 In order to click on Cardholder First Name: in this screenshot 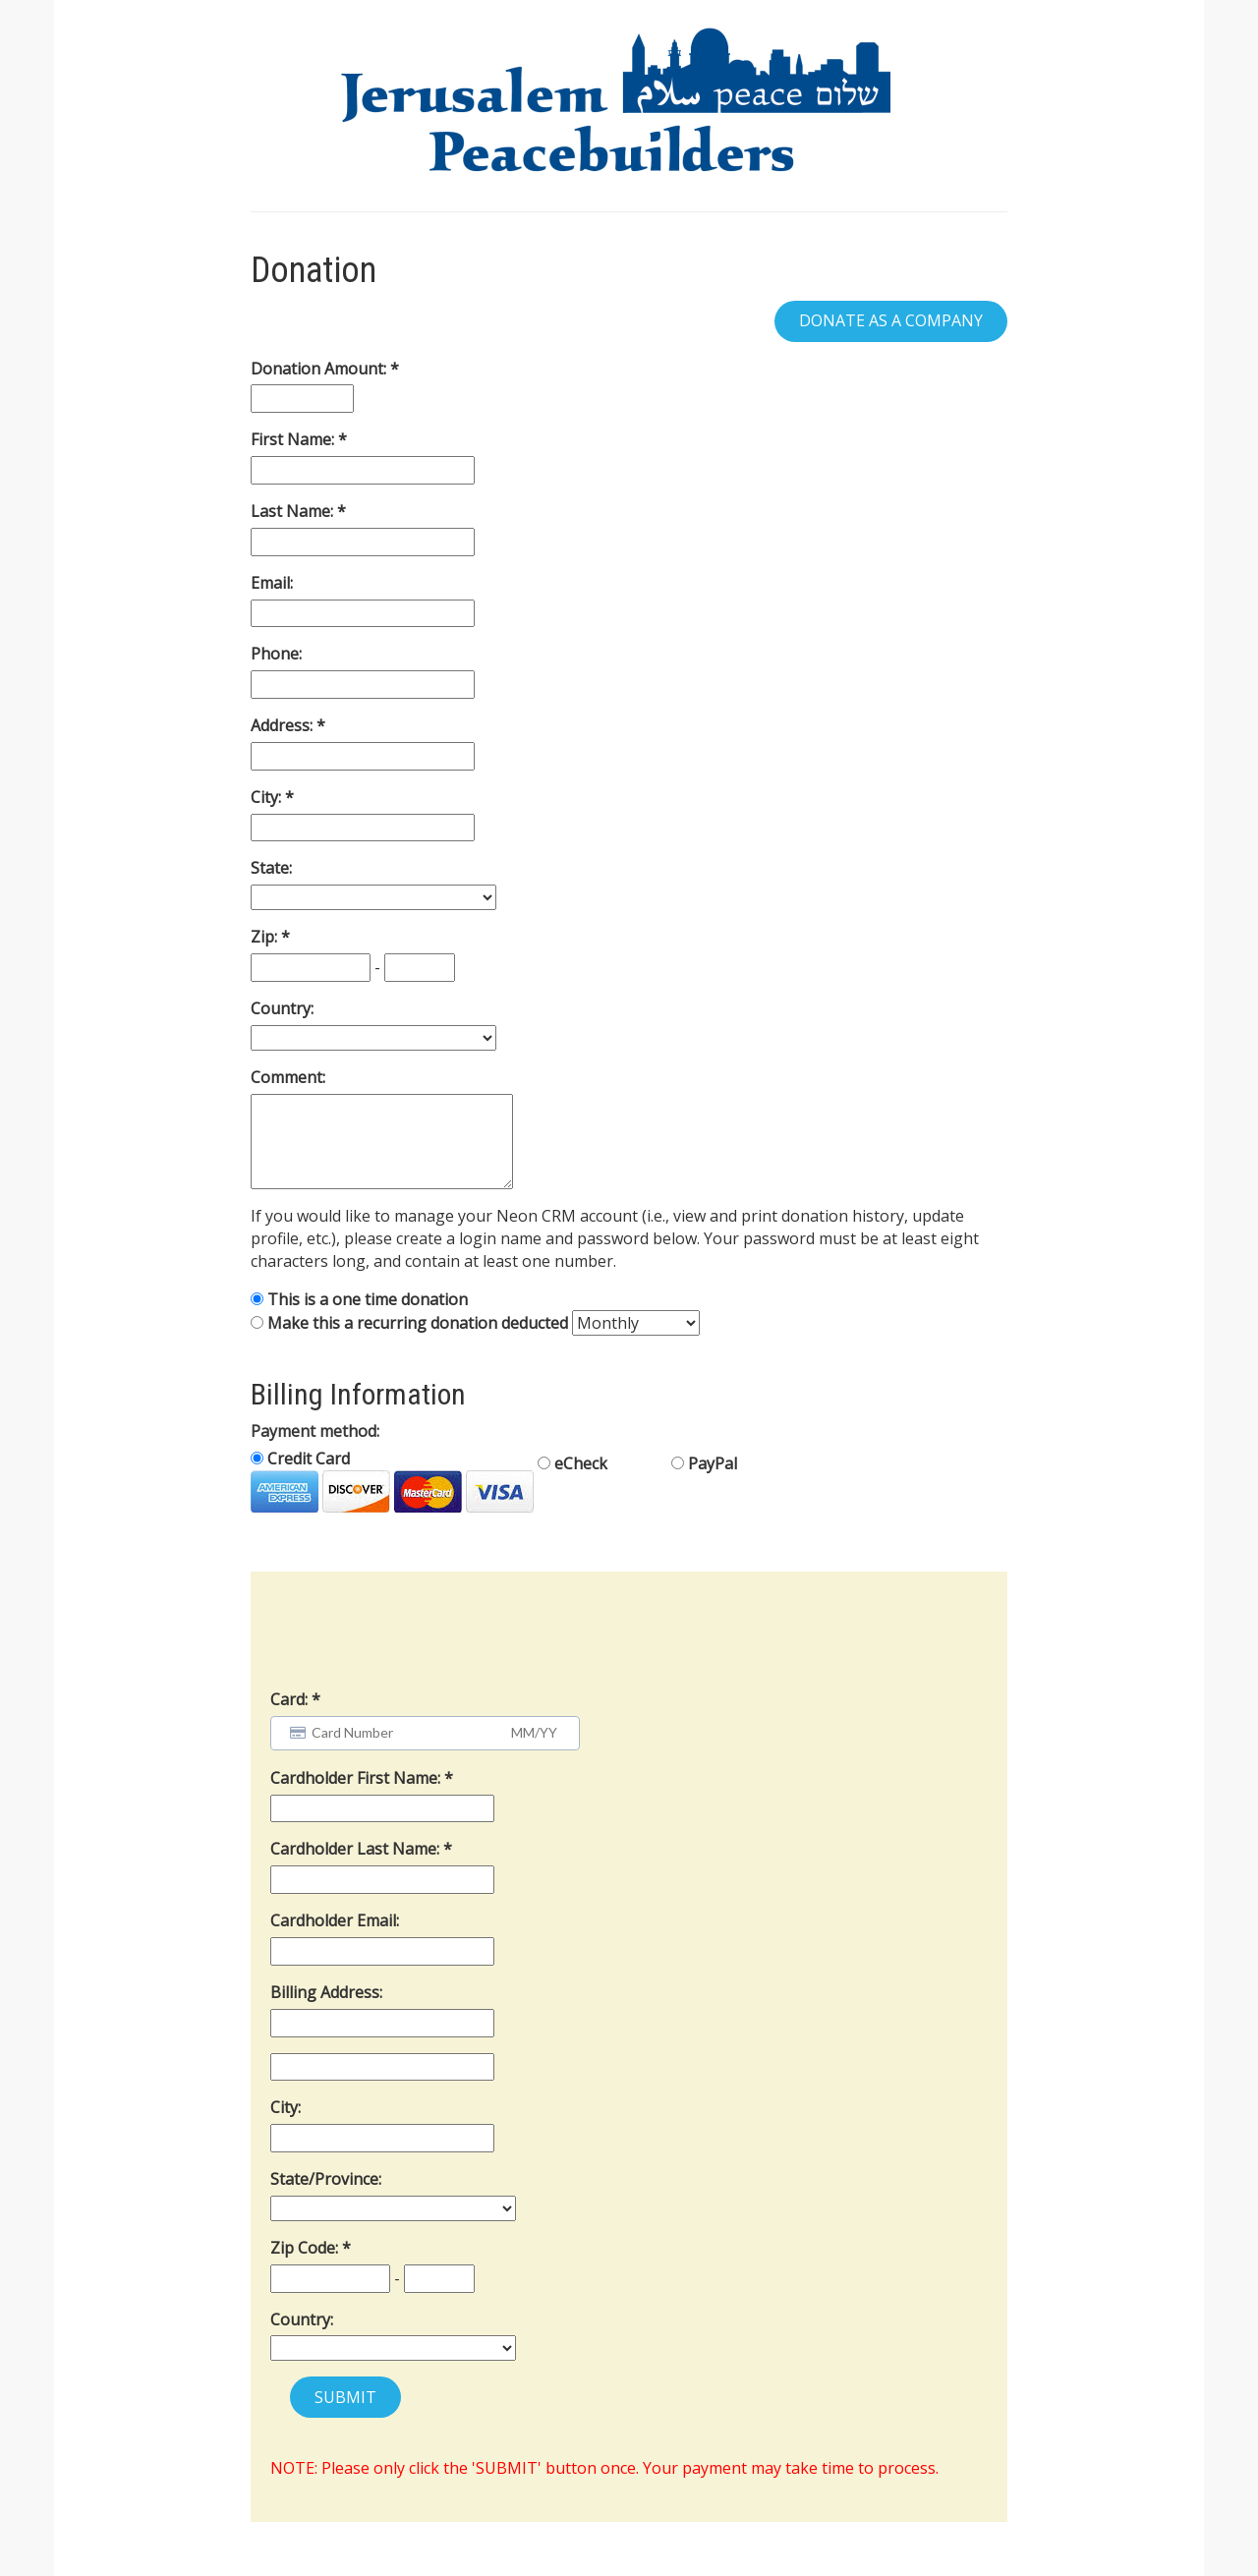, I will do `click(357, 1778)`.